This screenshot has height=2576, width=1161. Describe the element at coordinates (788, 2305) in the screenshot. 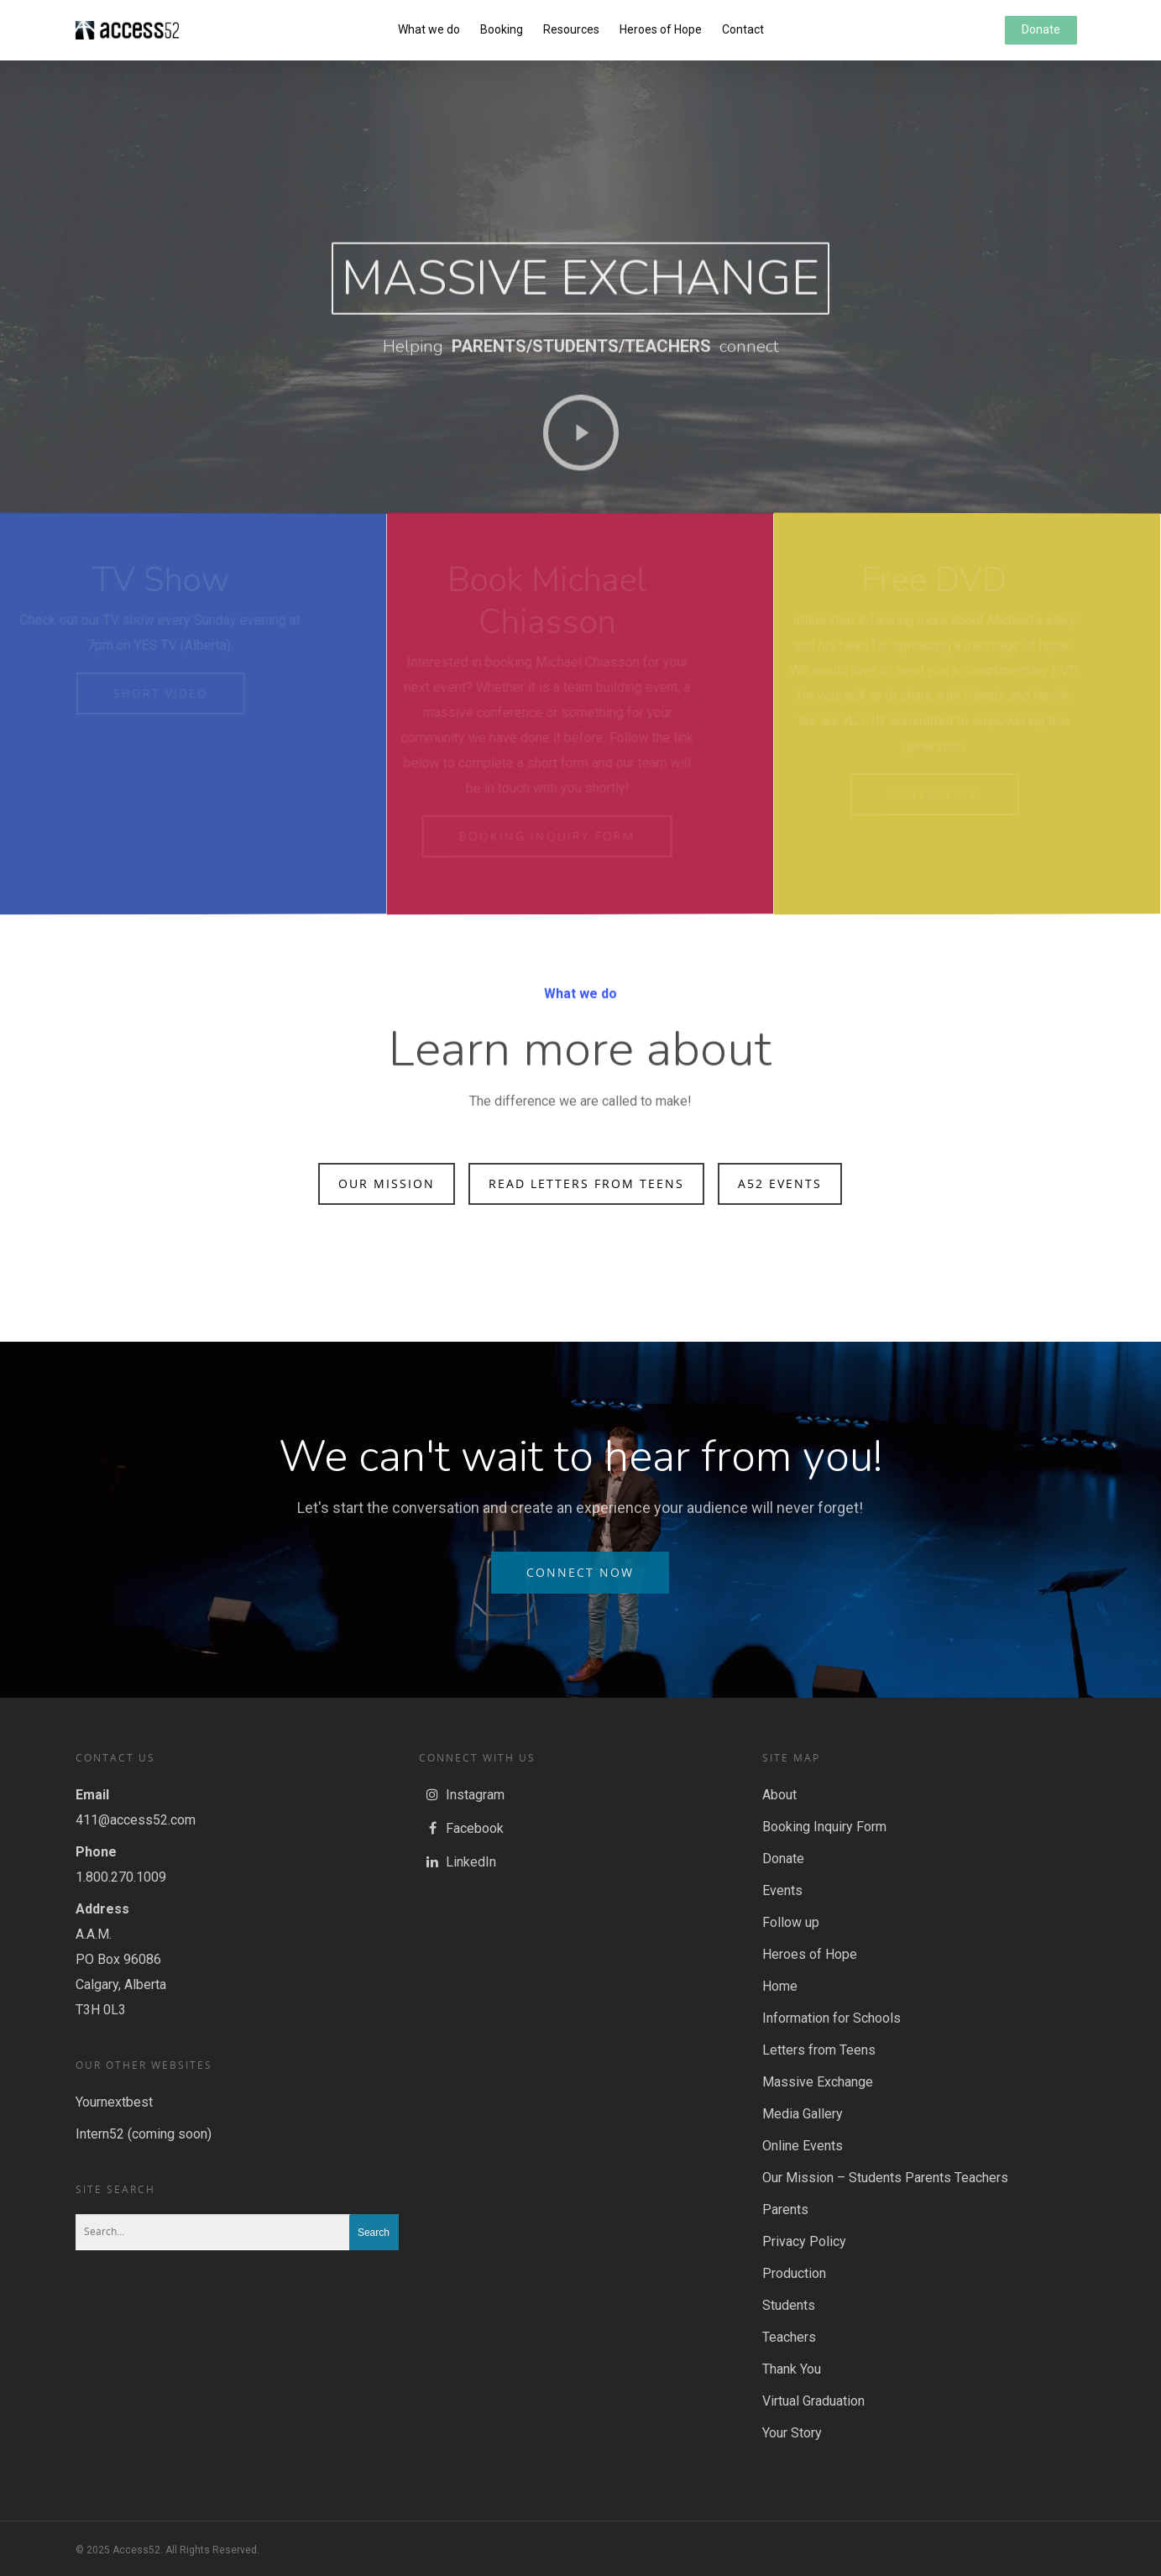

I see `Students` at that location.